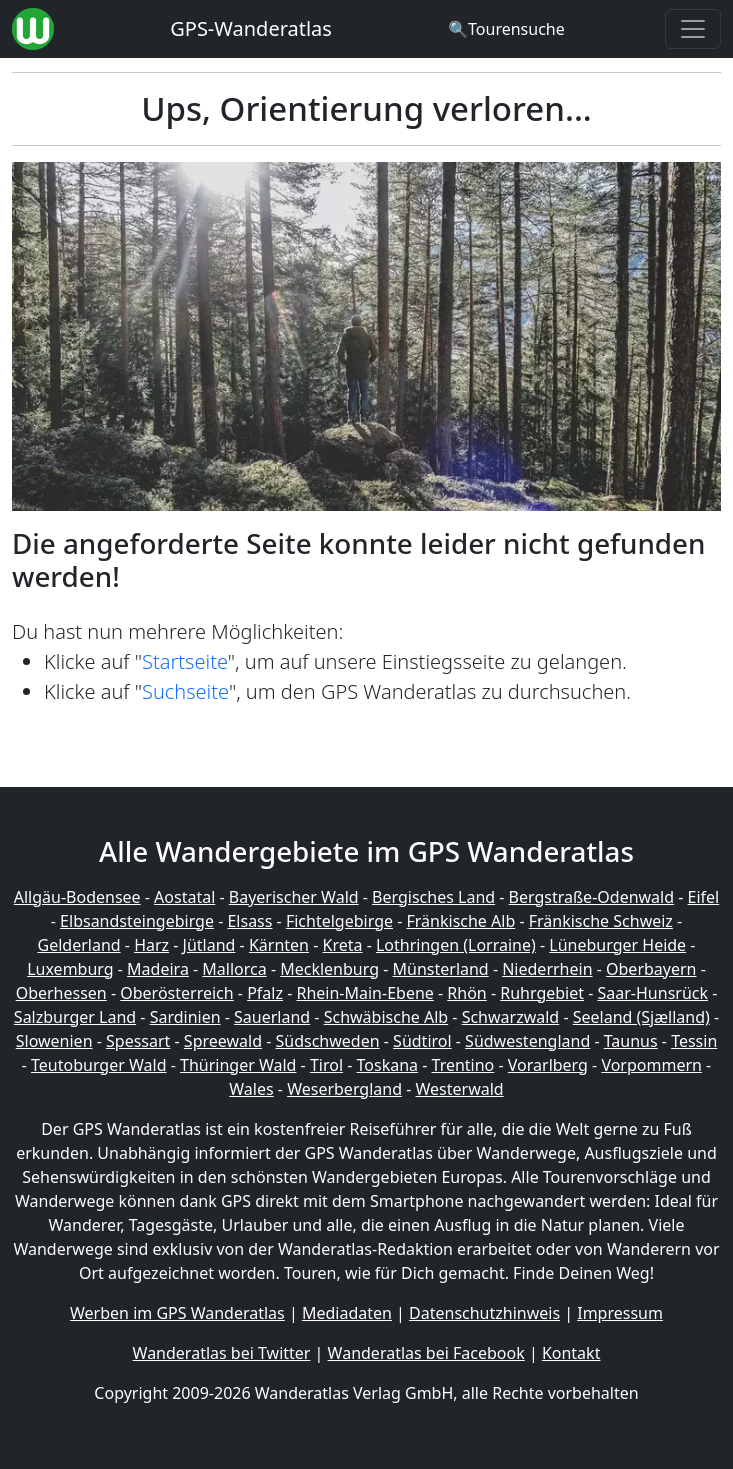  What do you see at coordinates (617, 945) in the screenshot?
I see `Lüneburger Heide` at bounding box center [617, 945].